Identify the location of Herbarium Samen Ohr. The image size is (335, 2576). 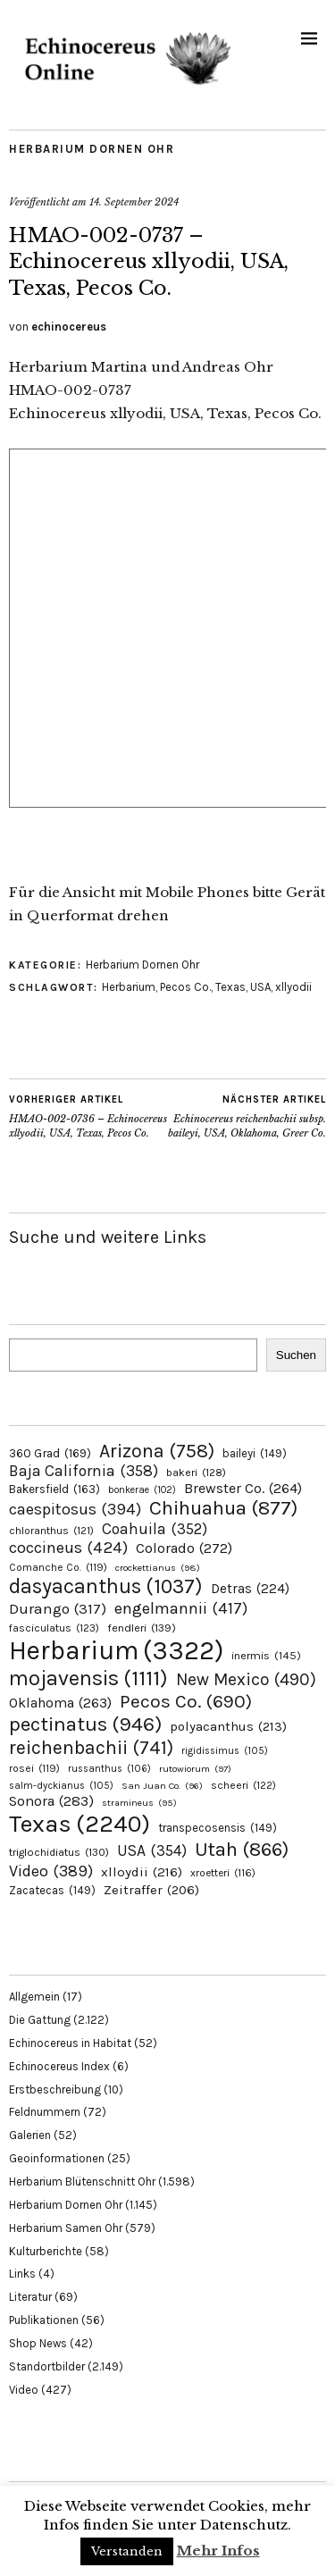
(65, 2228).